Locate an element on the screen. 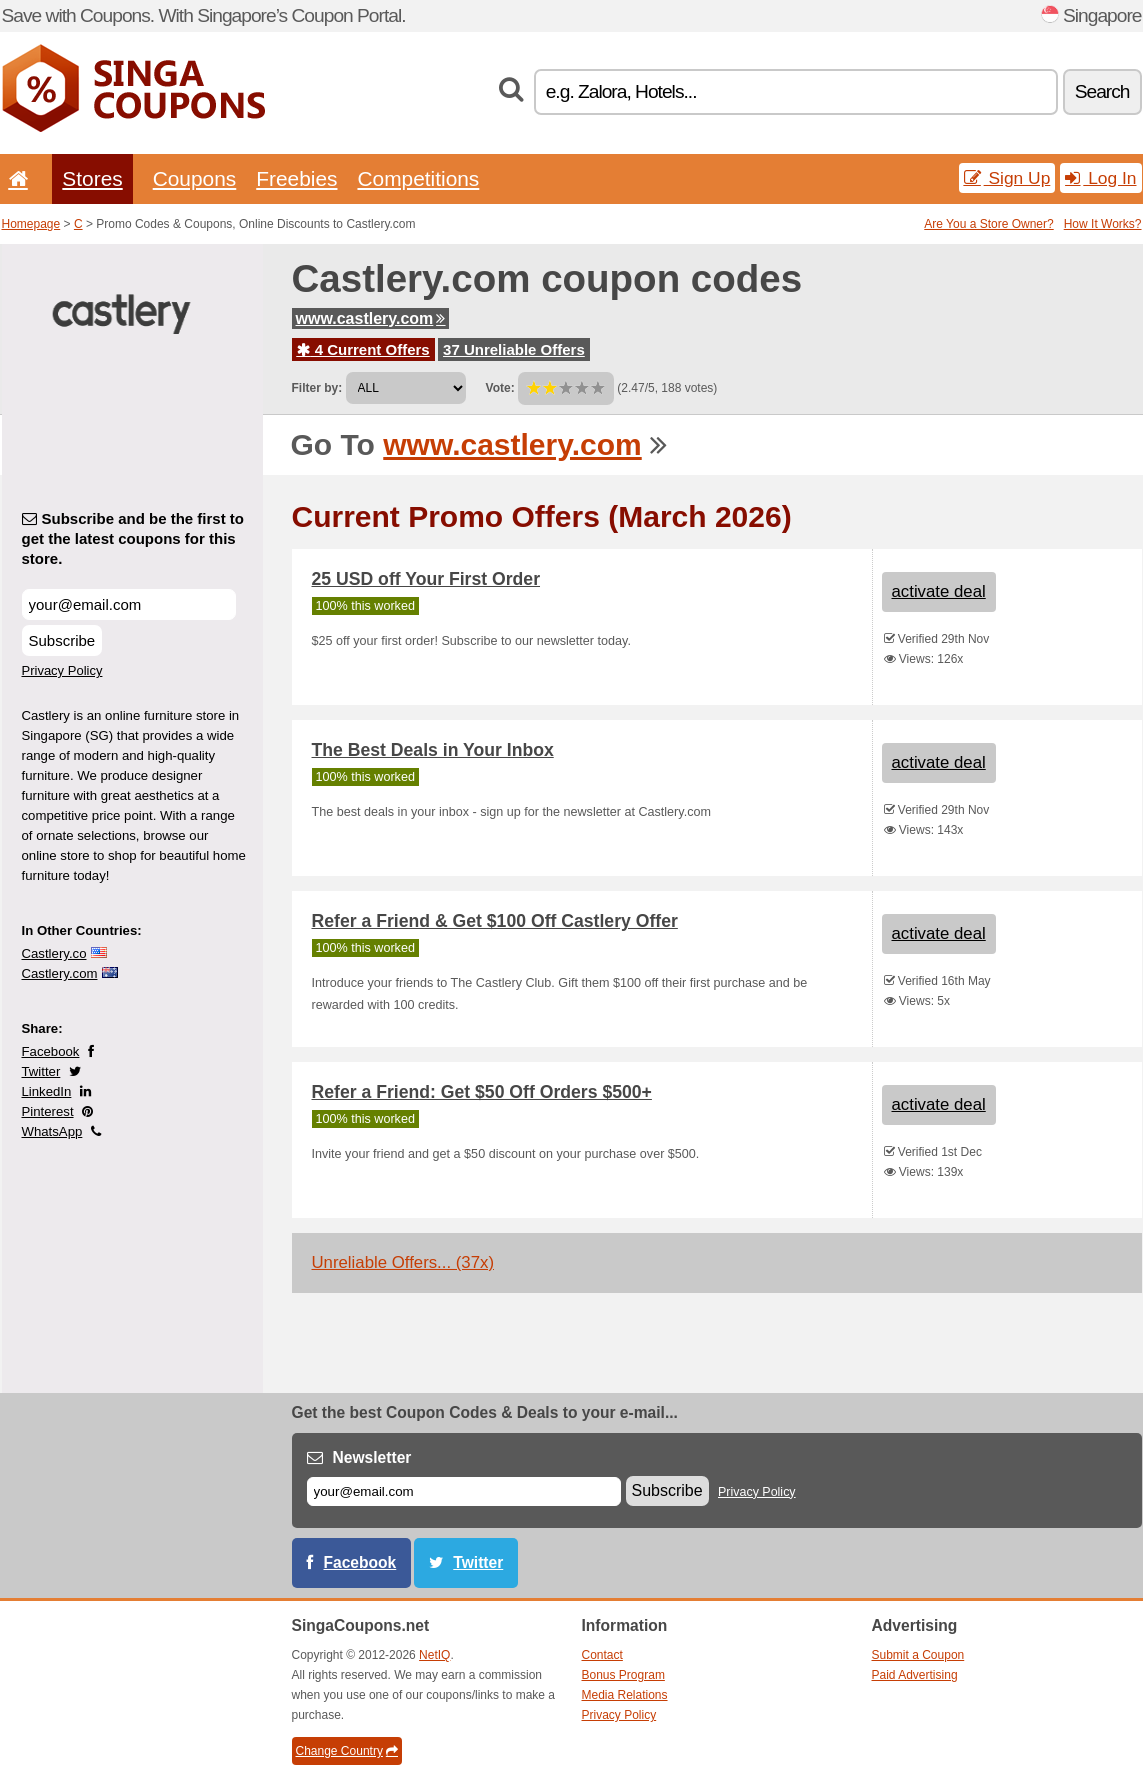 Image resolution: width=1143 pixels, height=1785 pixels. Coupons is located at coordinates (195, 178).